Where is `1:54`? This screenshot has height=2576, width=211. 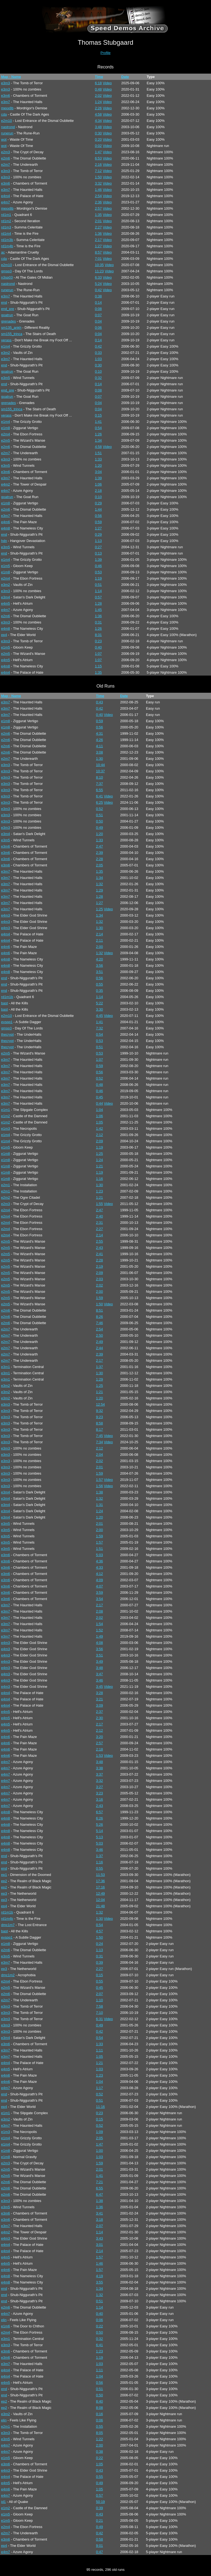
1:54 is located at coordinates (99, 1624).